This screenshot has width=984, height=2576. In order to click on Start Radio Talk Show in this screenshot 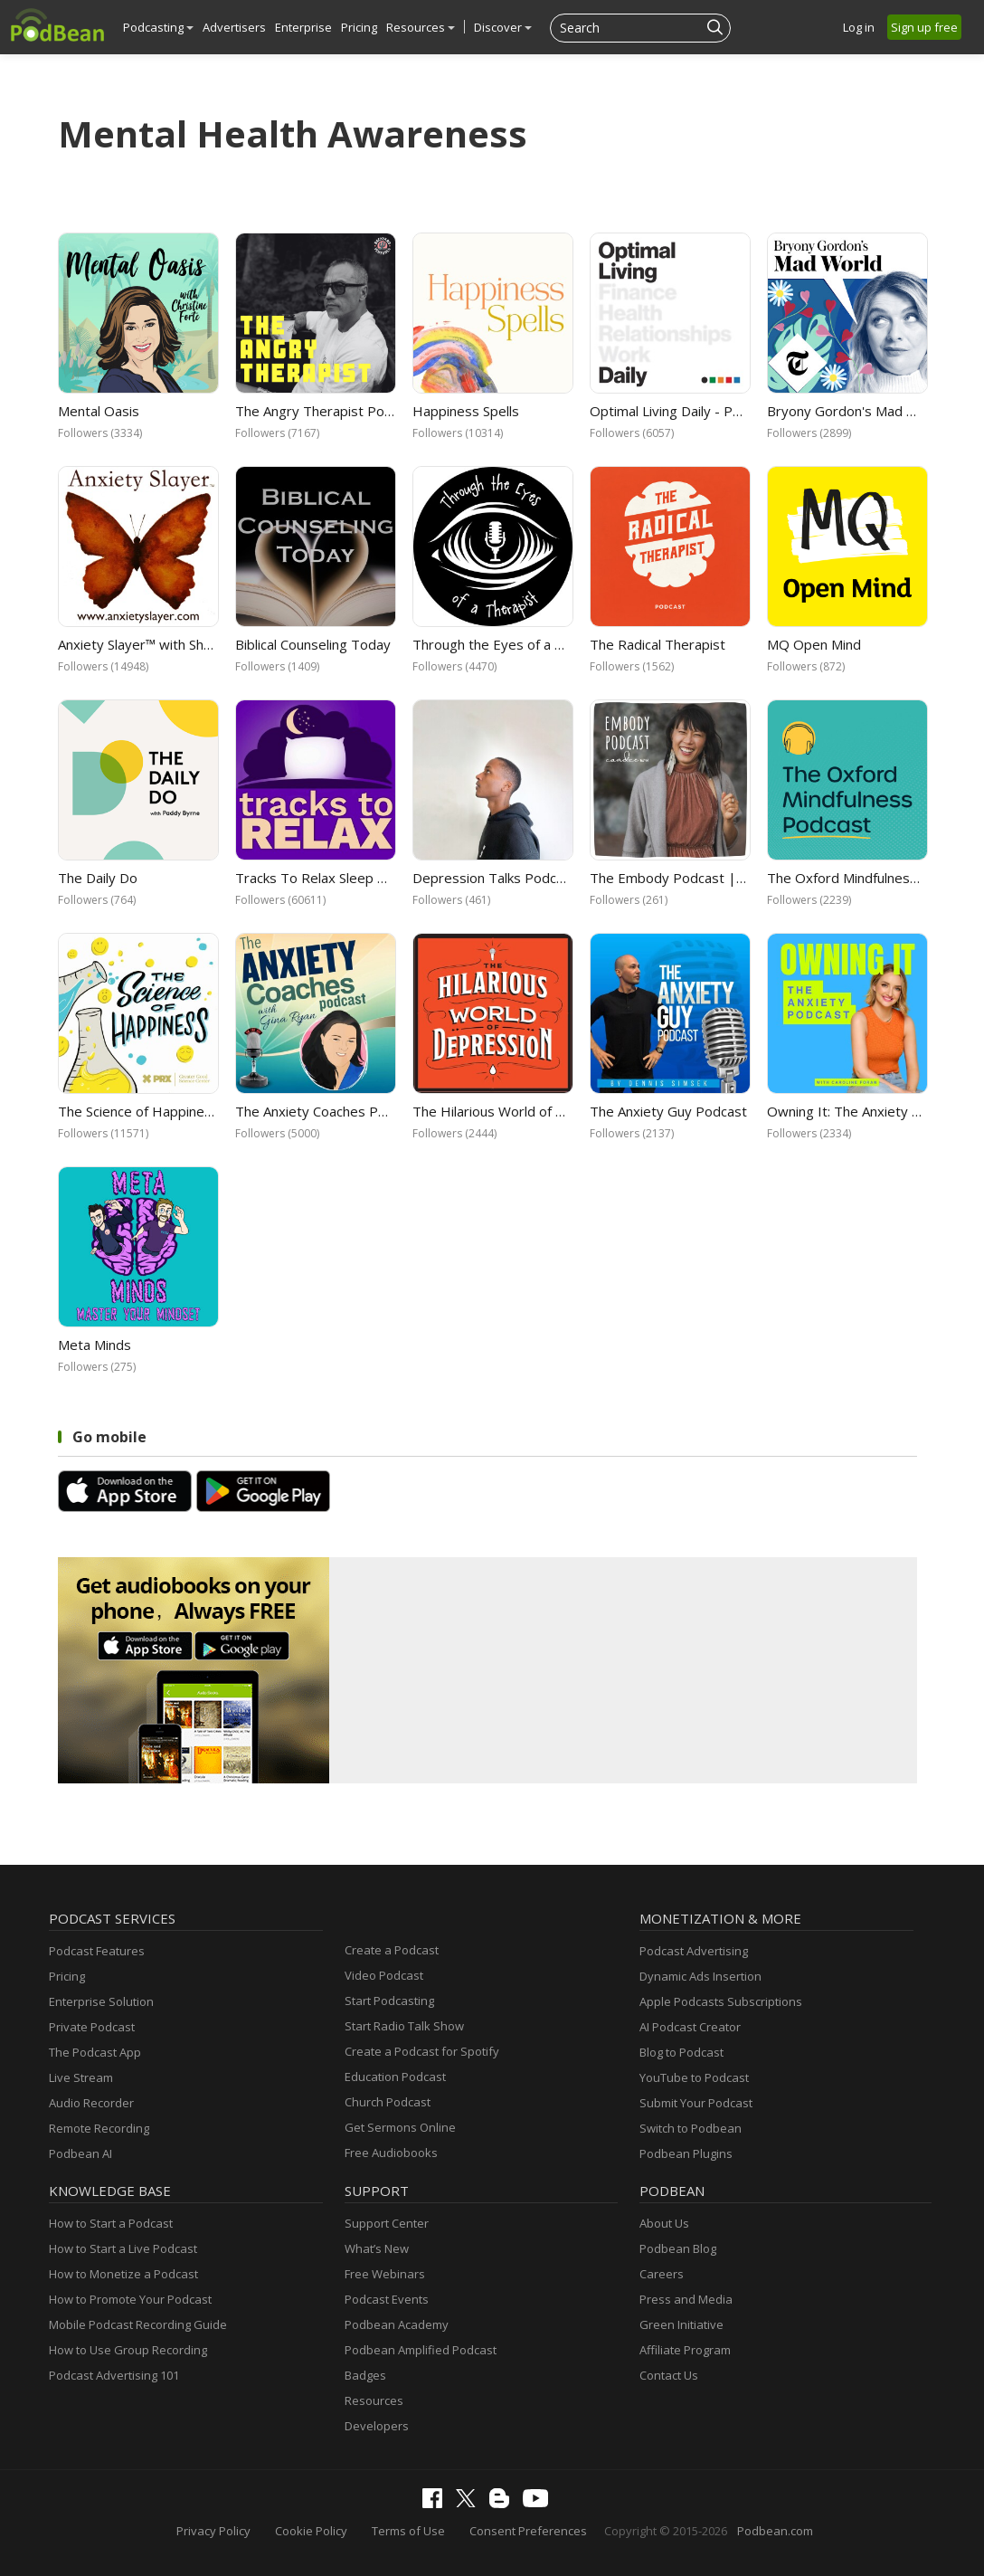, I will do `click(404, 2026)`.